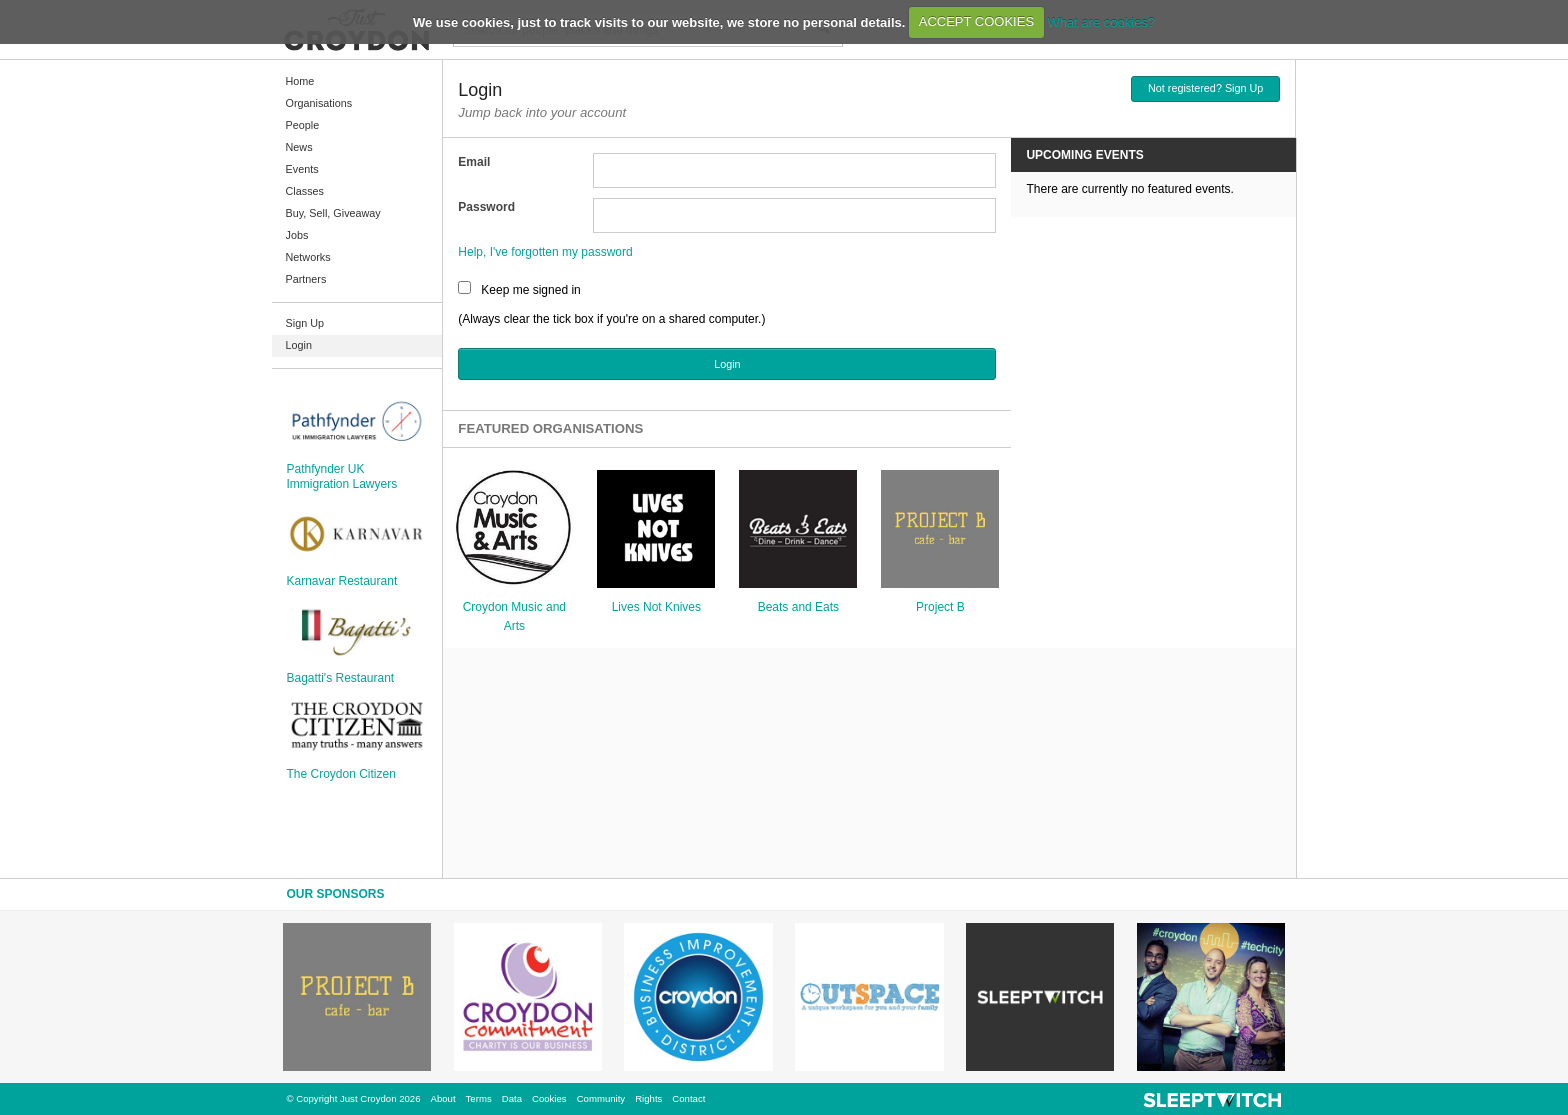 The width and height of the screenshot is (1568, 1115). Describe the element at coordinates (474, 162) in the screenshot. I see `Email` at that location.